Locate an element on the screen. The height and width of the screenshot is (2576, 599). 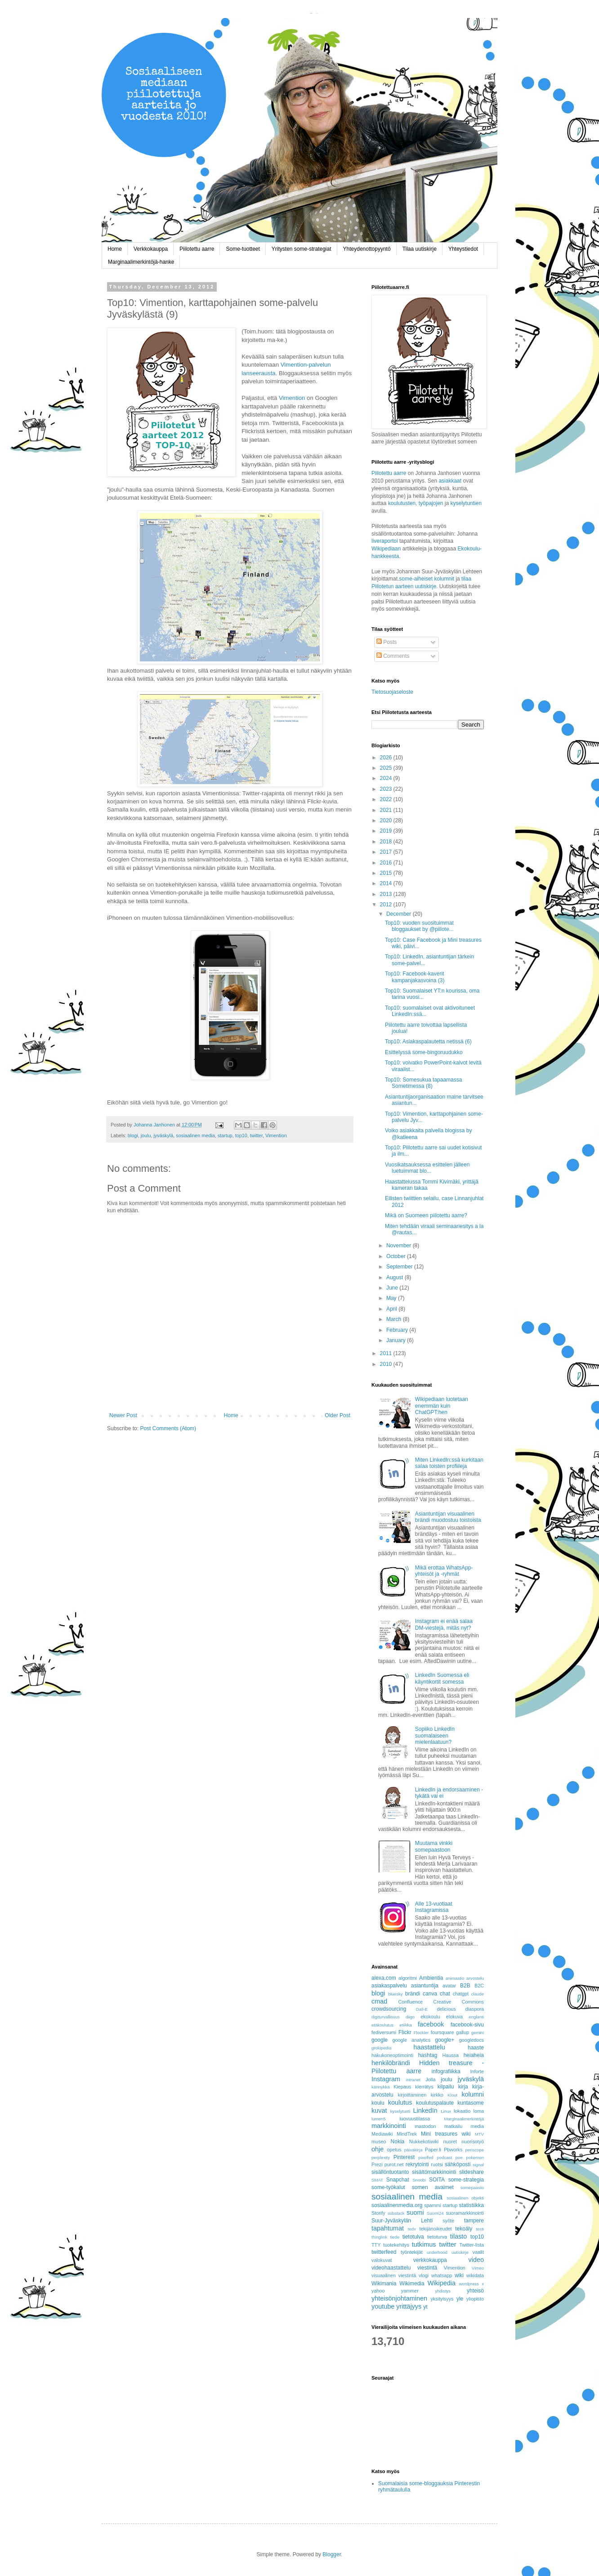
Snapchat is located at coordinates (397, 2180).